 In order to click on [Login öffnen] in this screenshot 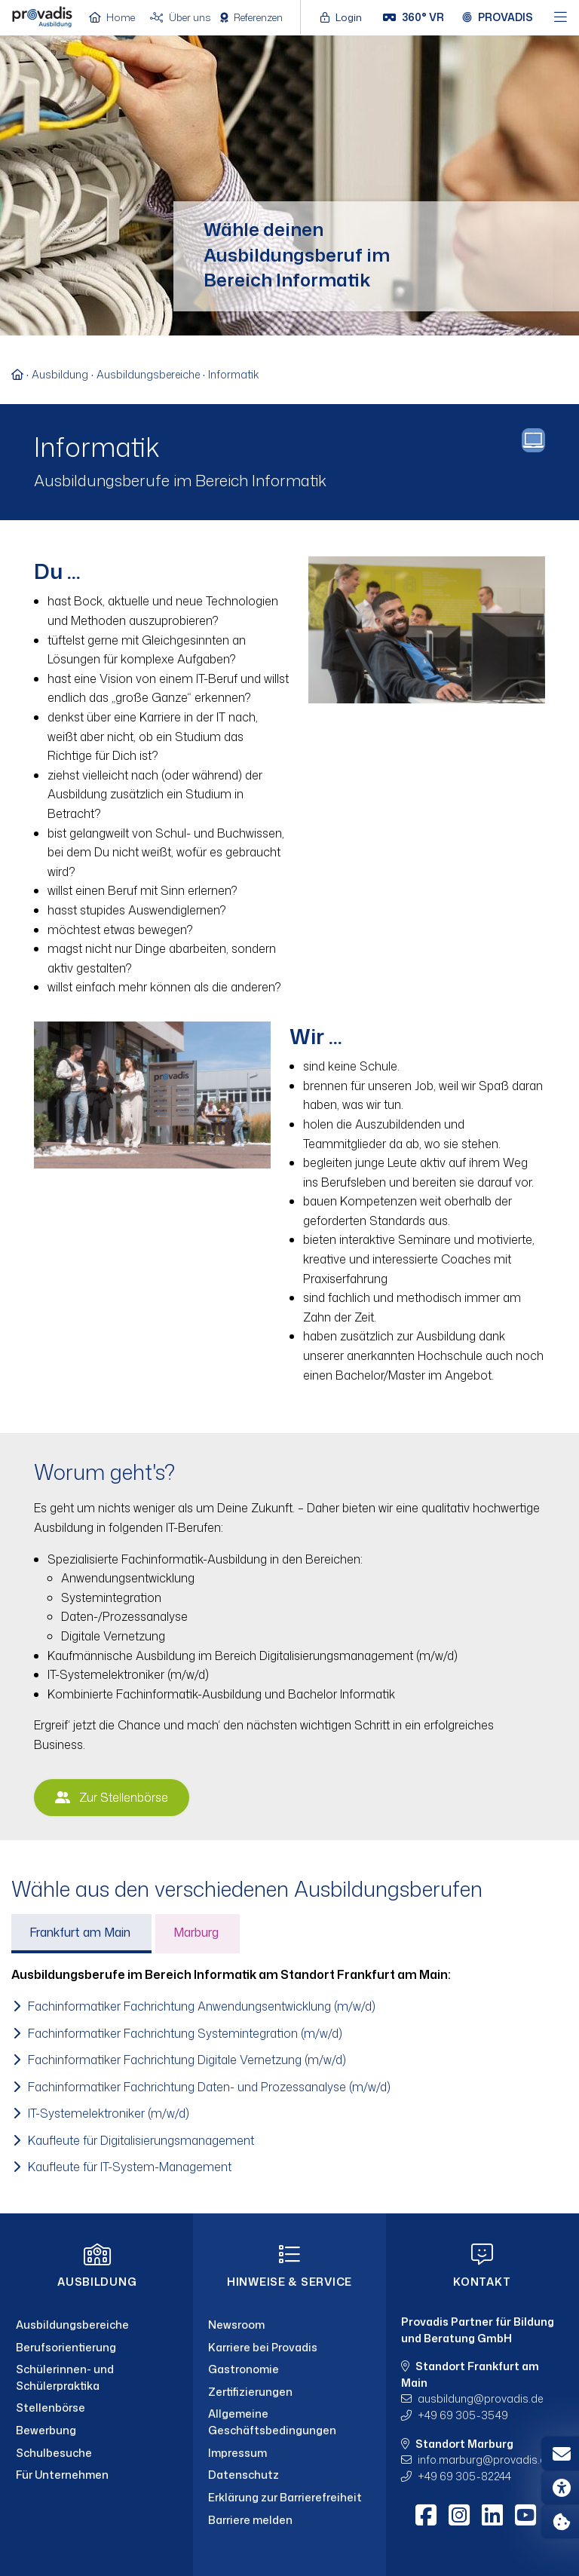, I will do `click(345, 17)`.